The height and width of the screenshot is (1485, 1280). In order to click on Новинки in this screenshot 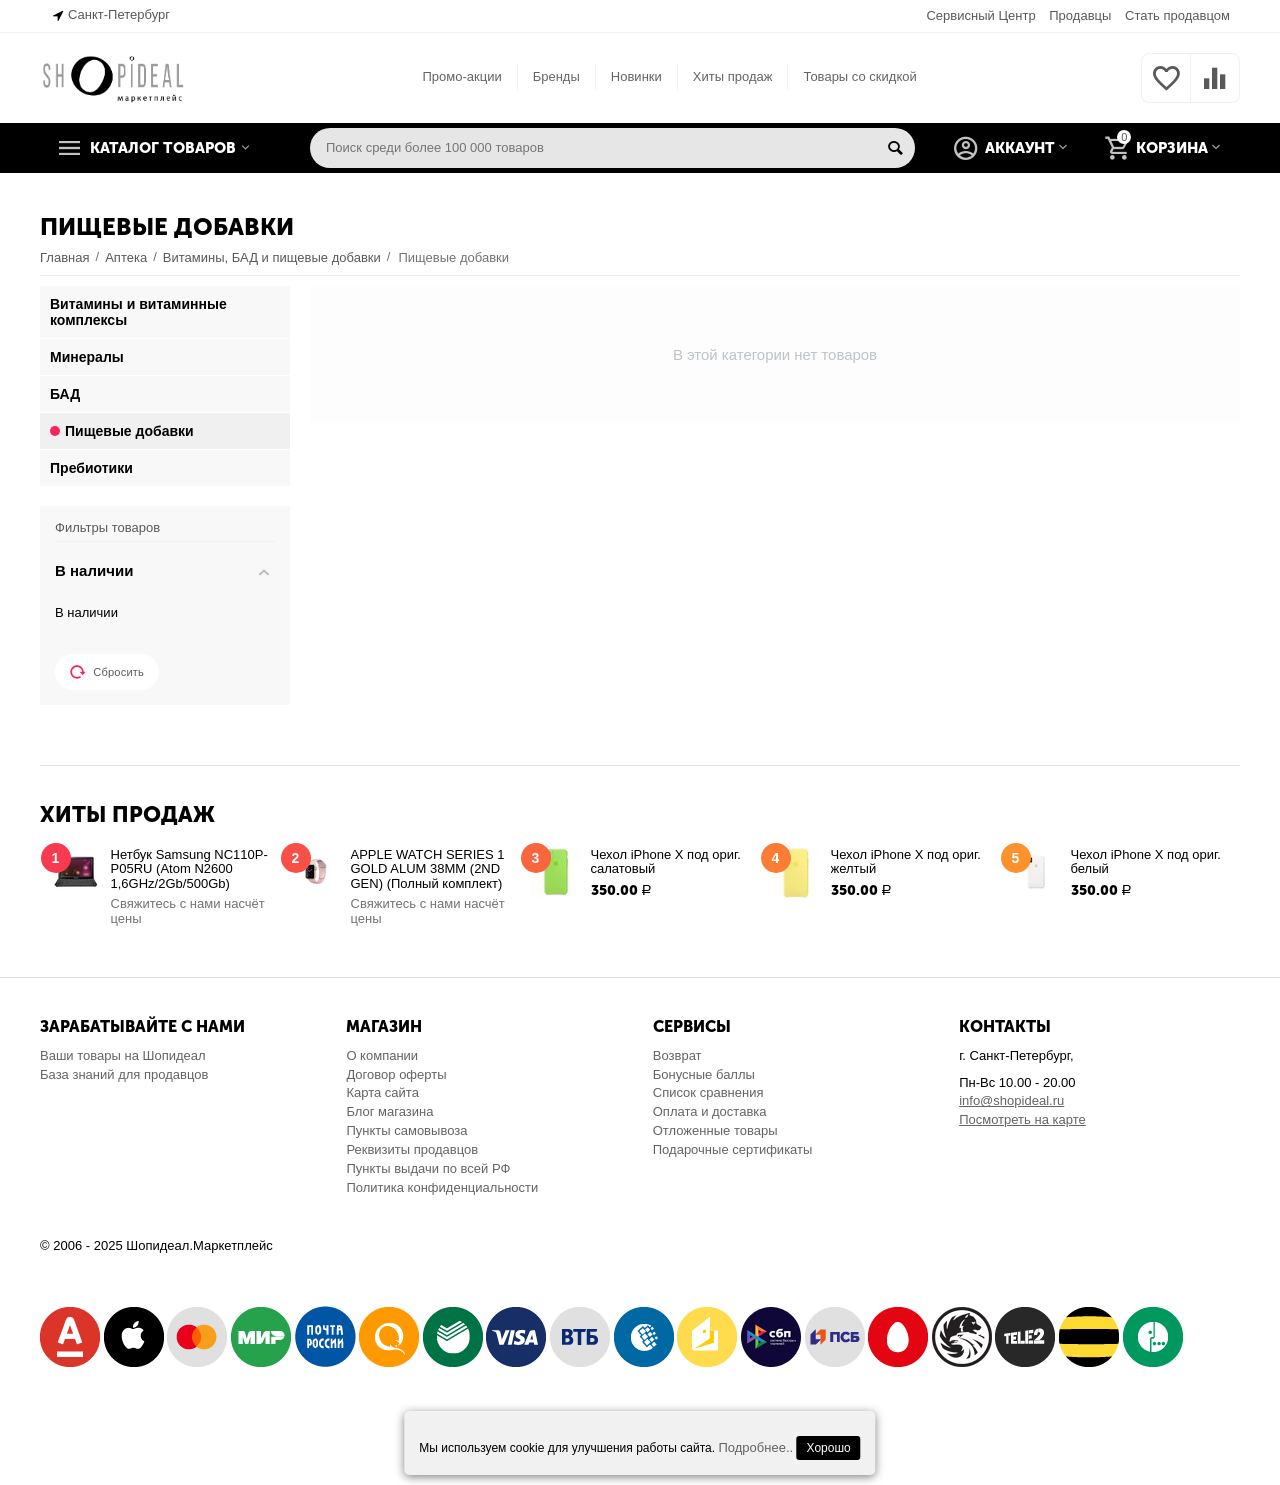, I will do `click(636, 76)`.